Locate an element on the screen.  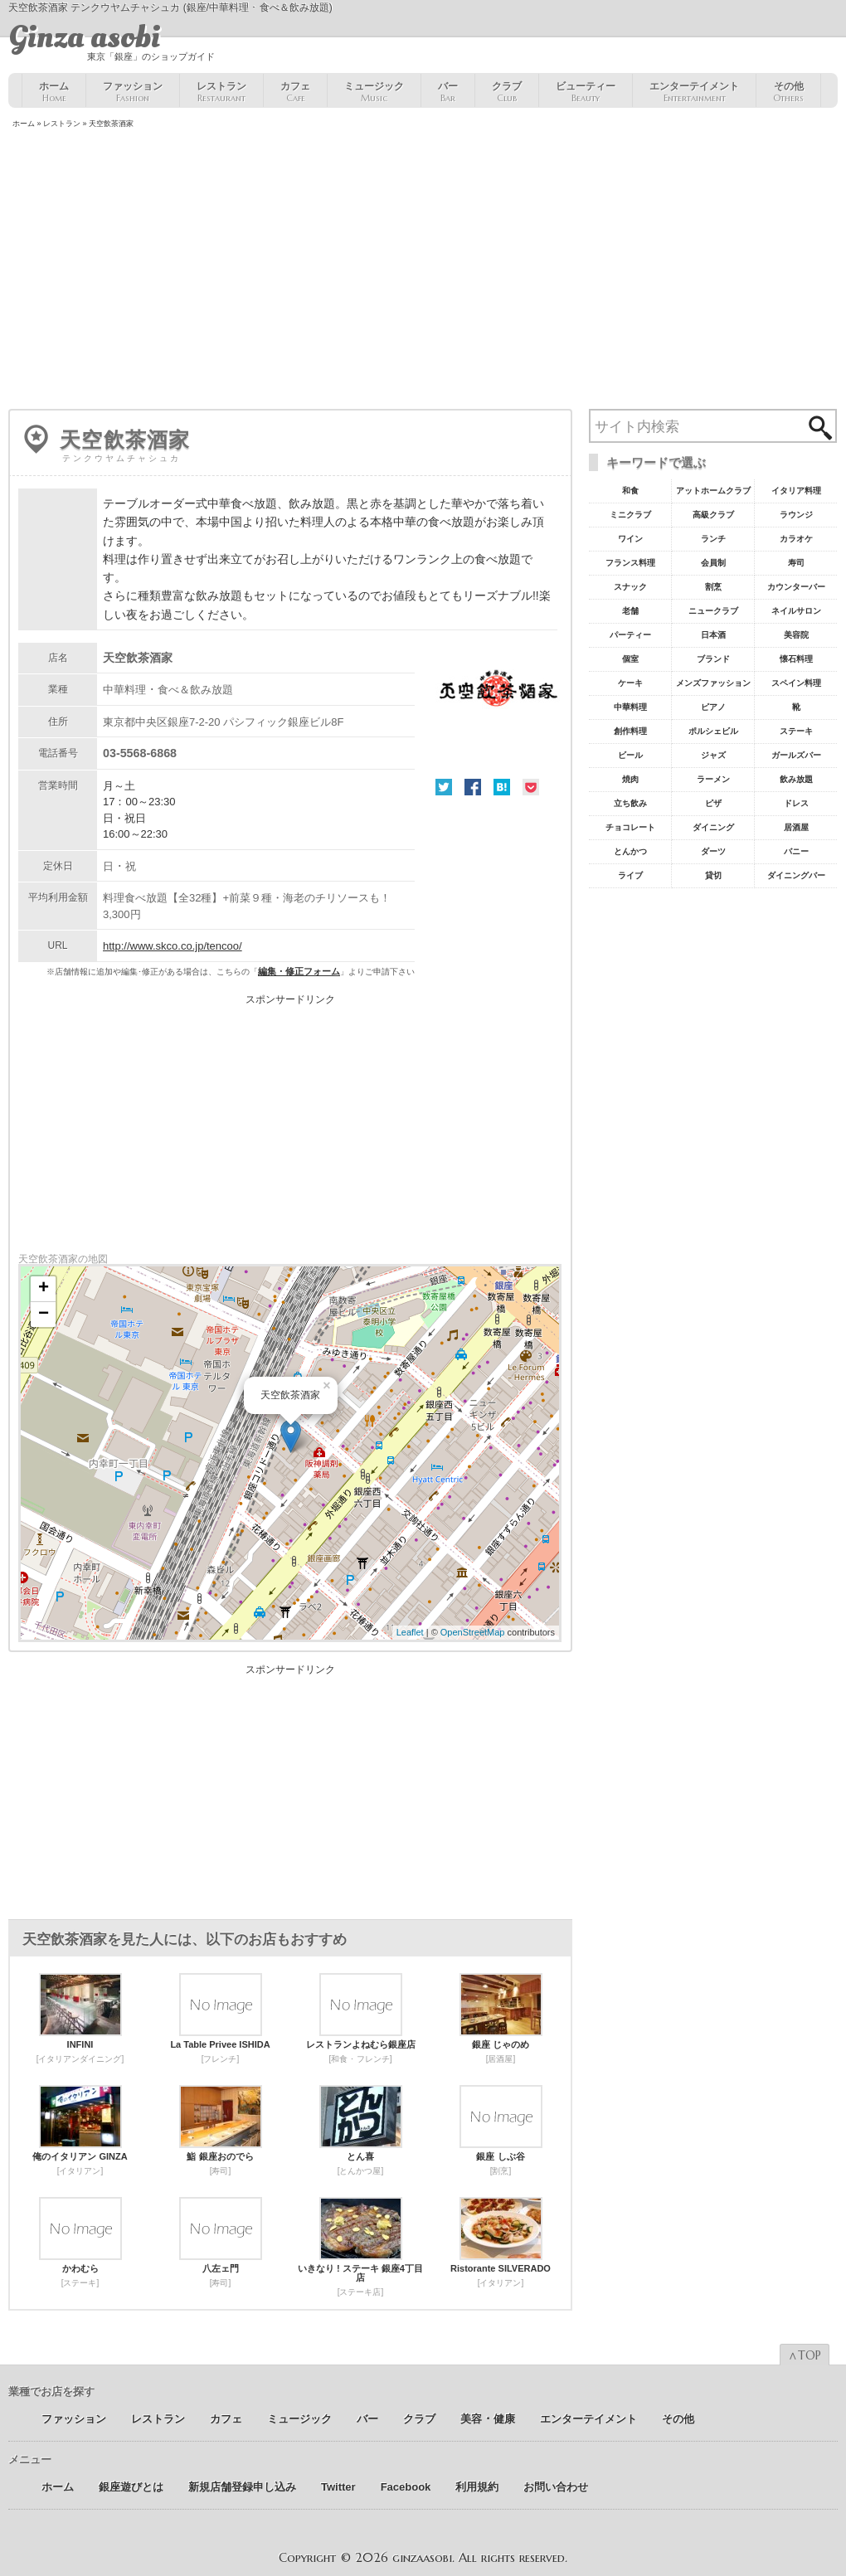
ガールズバー [ガールズバー8個の項目] is located at coordinates (796, 755).